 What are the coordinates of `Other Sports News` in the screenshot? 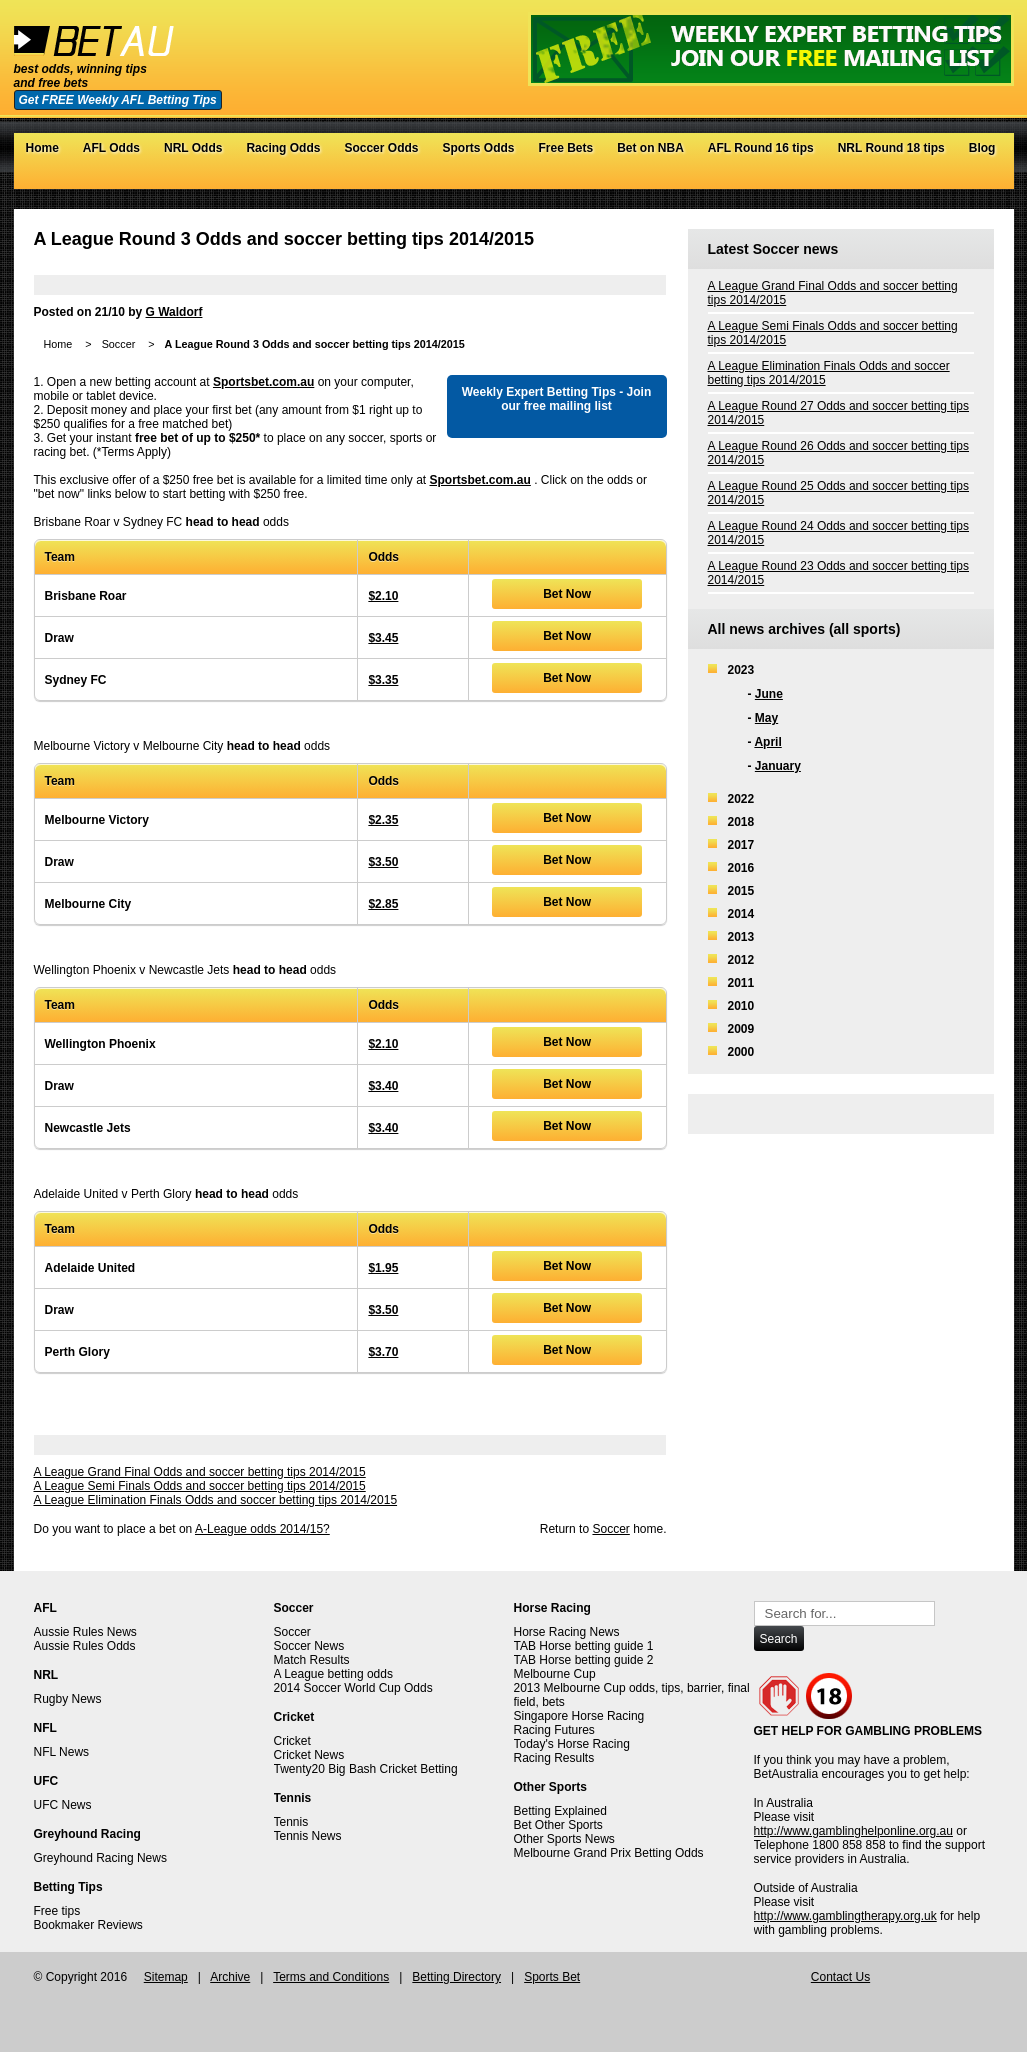 It's located at (564, 1839).